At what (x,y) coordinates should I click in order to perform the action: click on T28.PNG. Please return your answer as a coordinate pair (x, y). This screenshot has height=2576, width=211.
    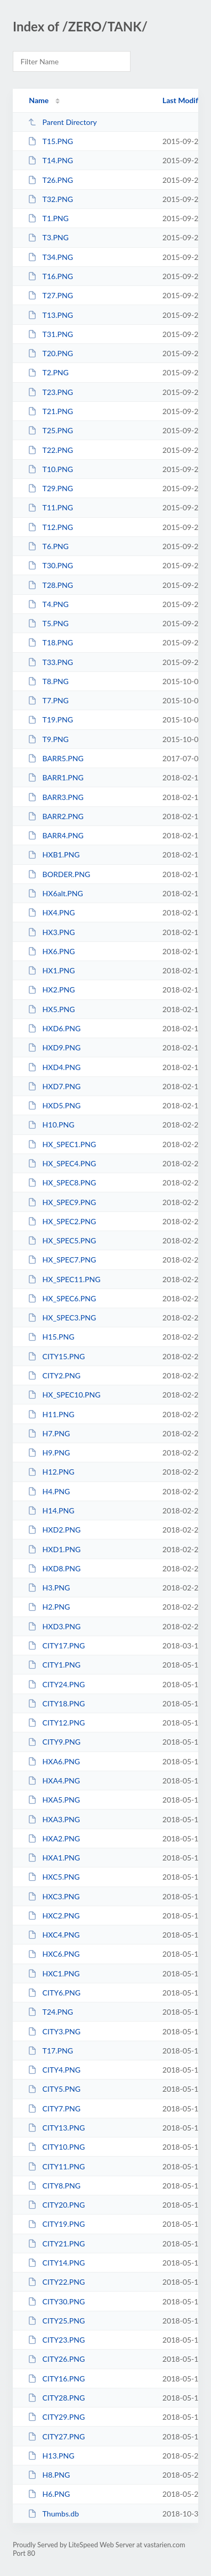
    Looking at the image, I should click on (50, 585).